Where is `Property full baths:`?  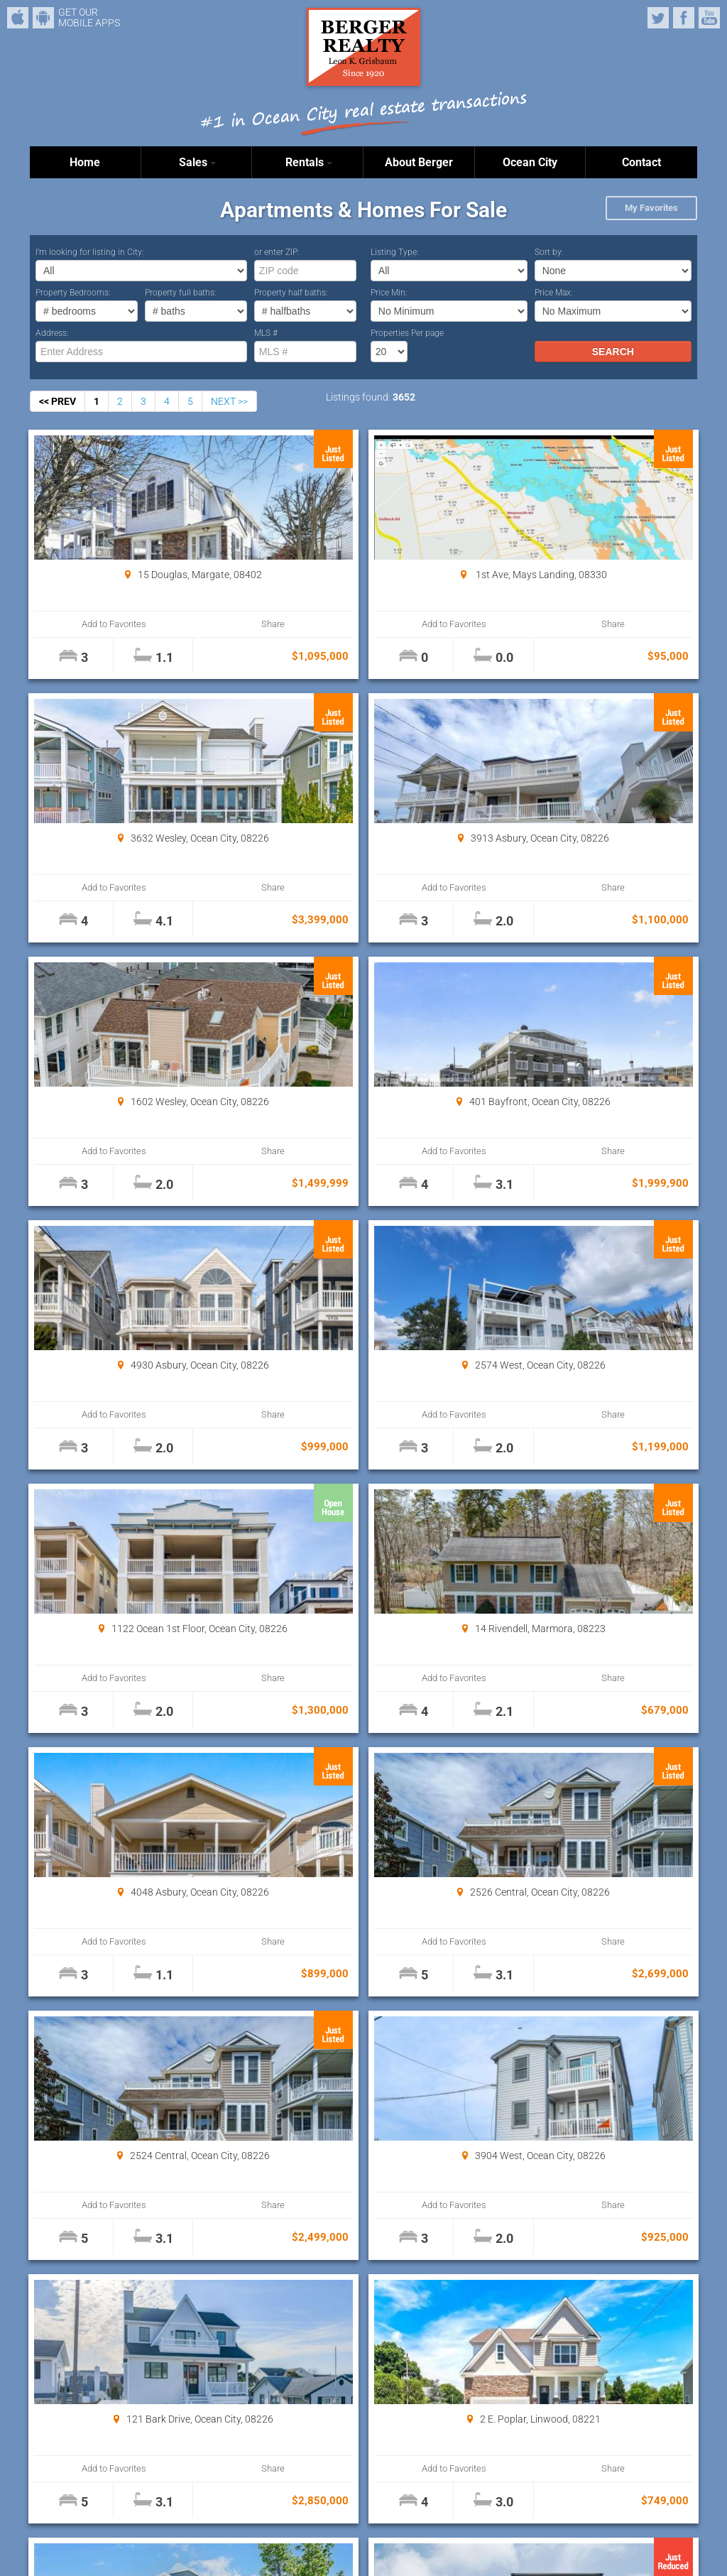 Property full baths: is located at coordinates (181, 293).